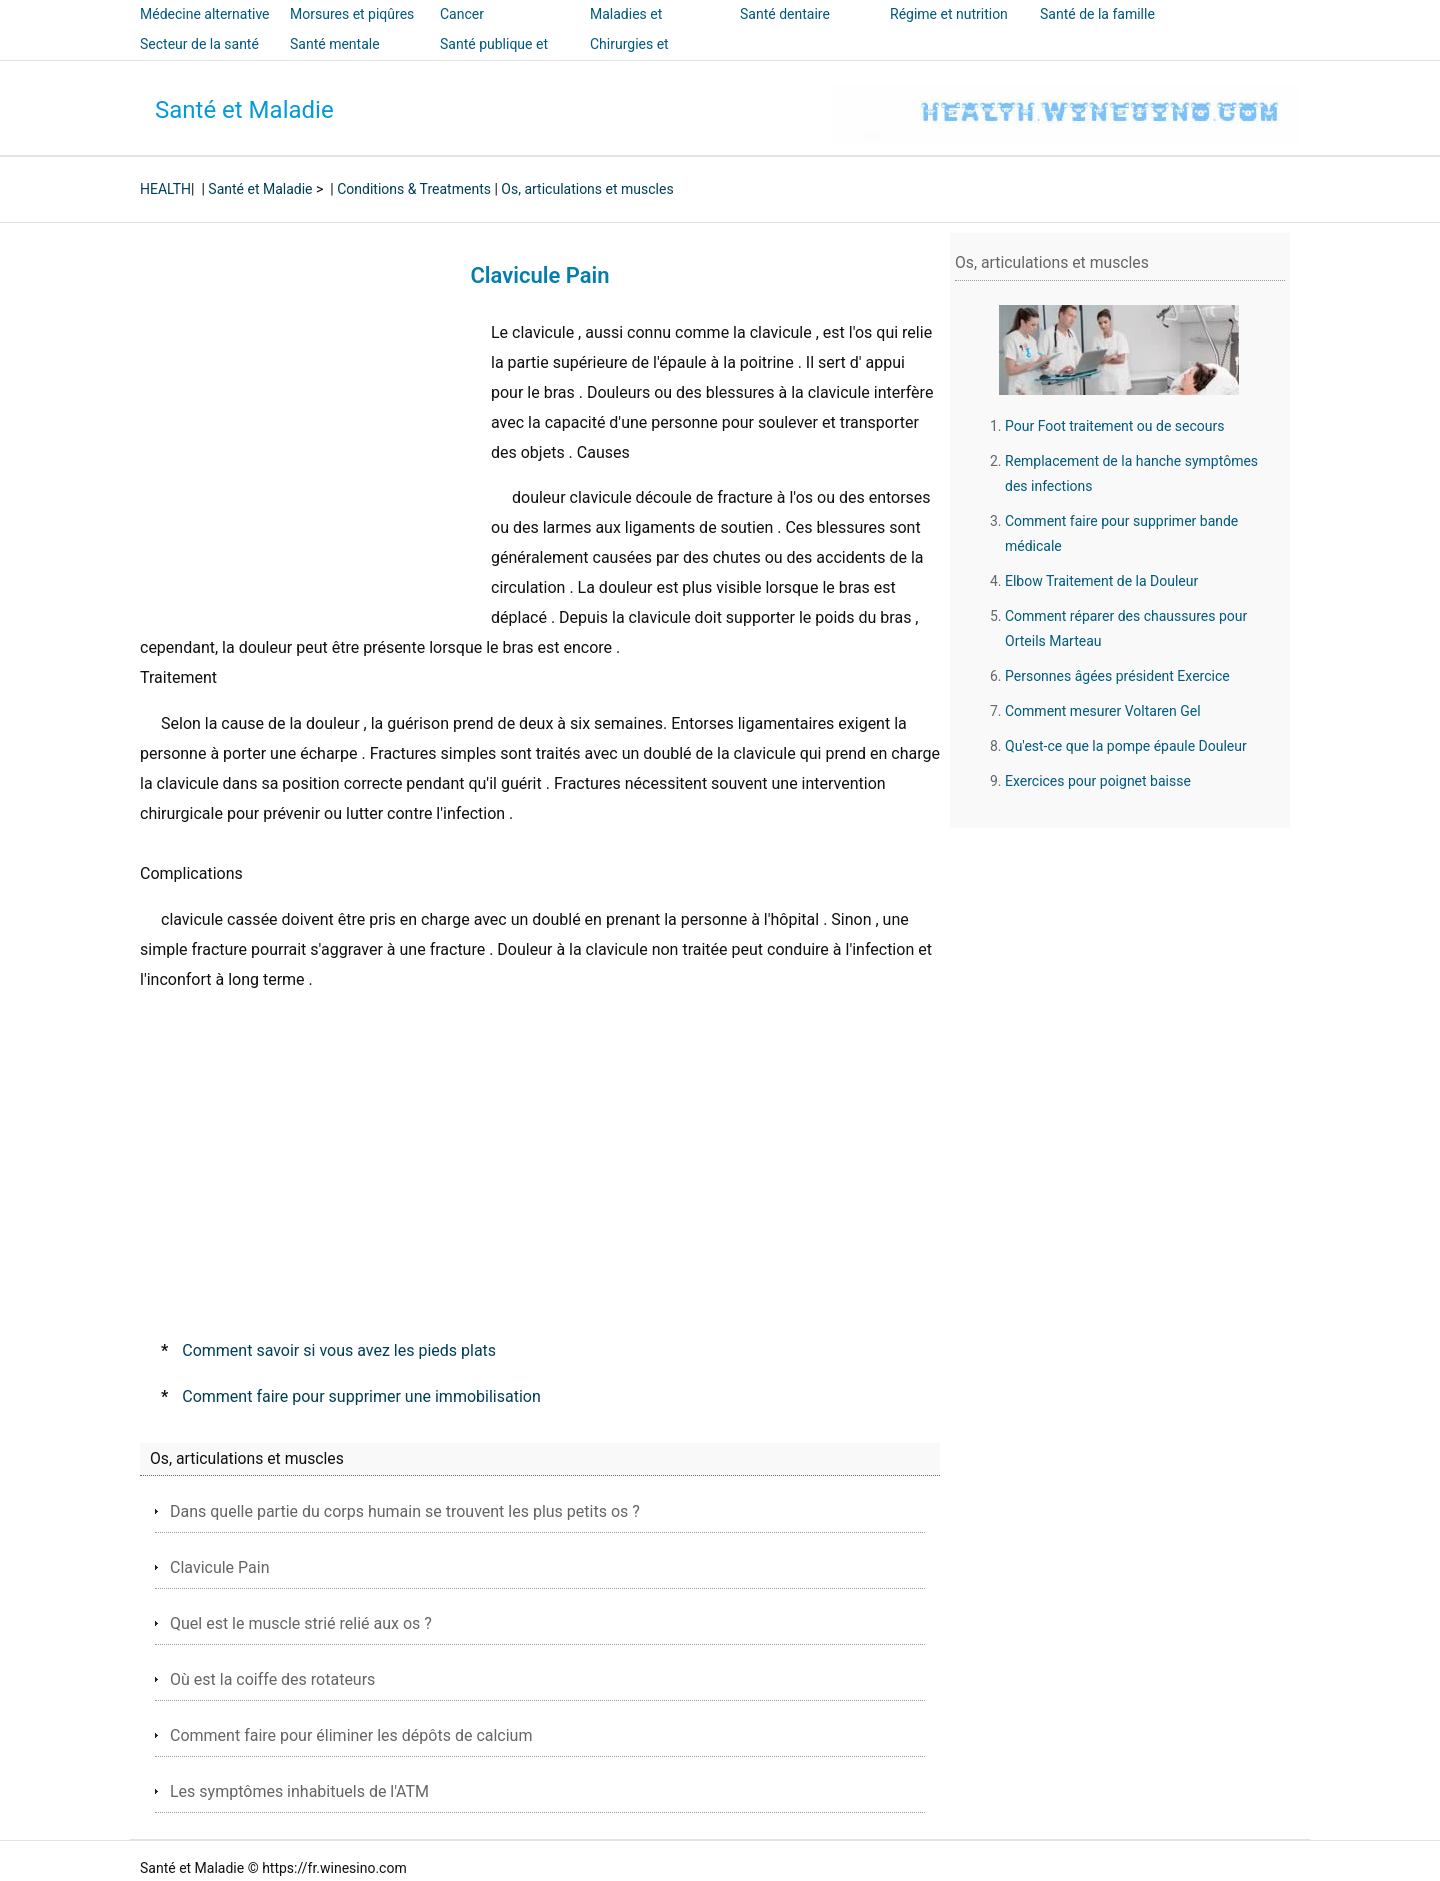  Describe the element at coordinates (1101, 581) in the screenshot. I see `Elbow Traitement de la Douleur` at that location.